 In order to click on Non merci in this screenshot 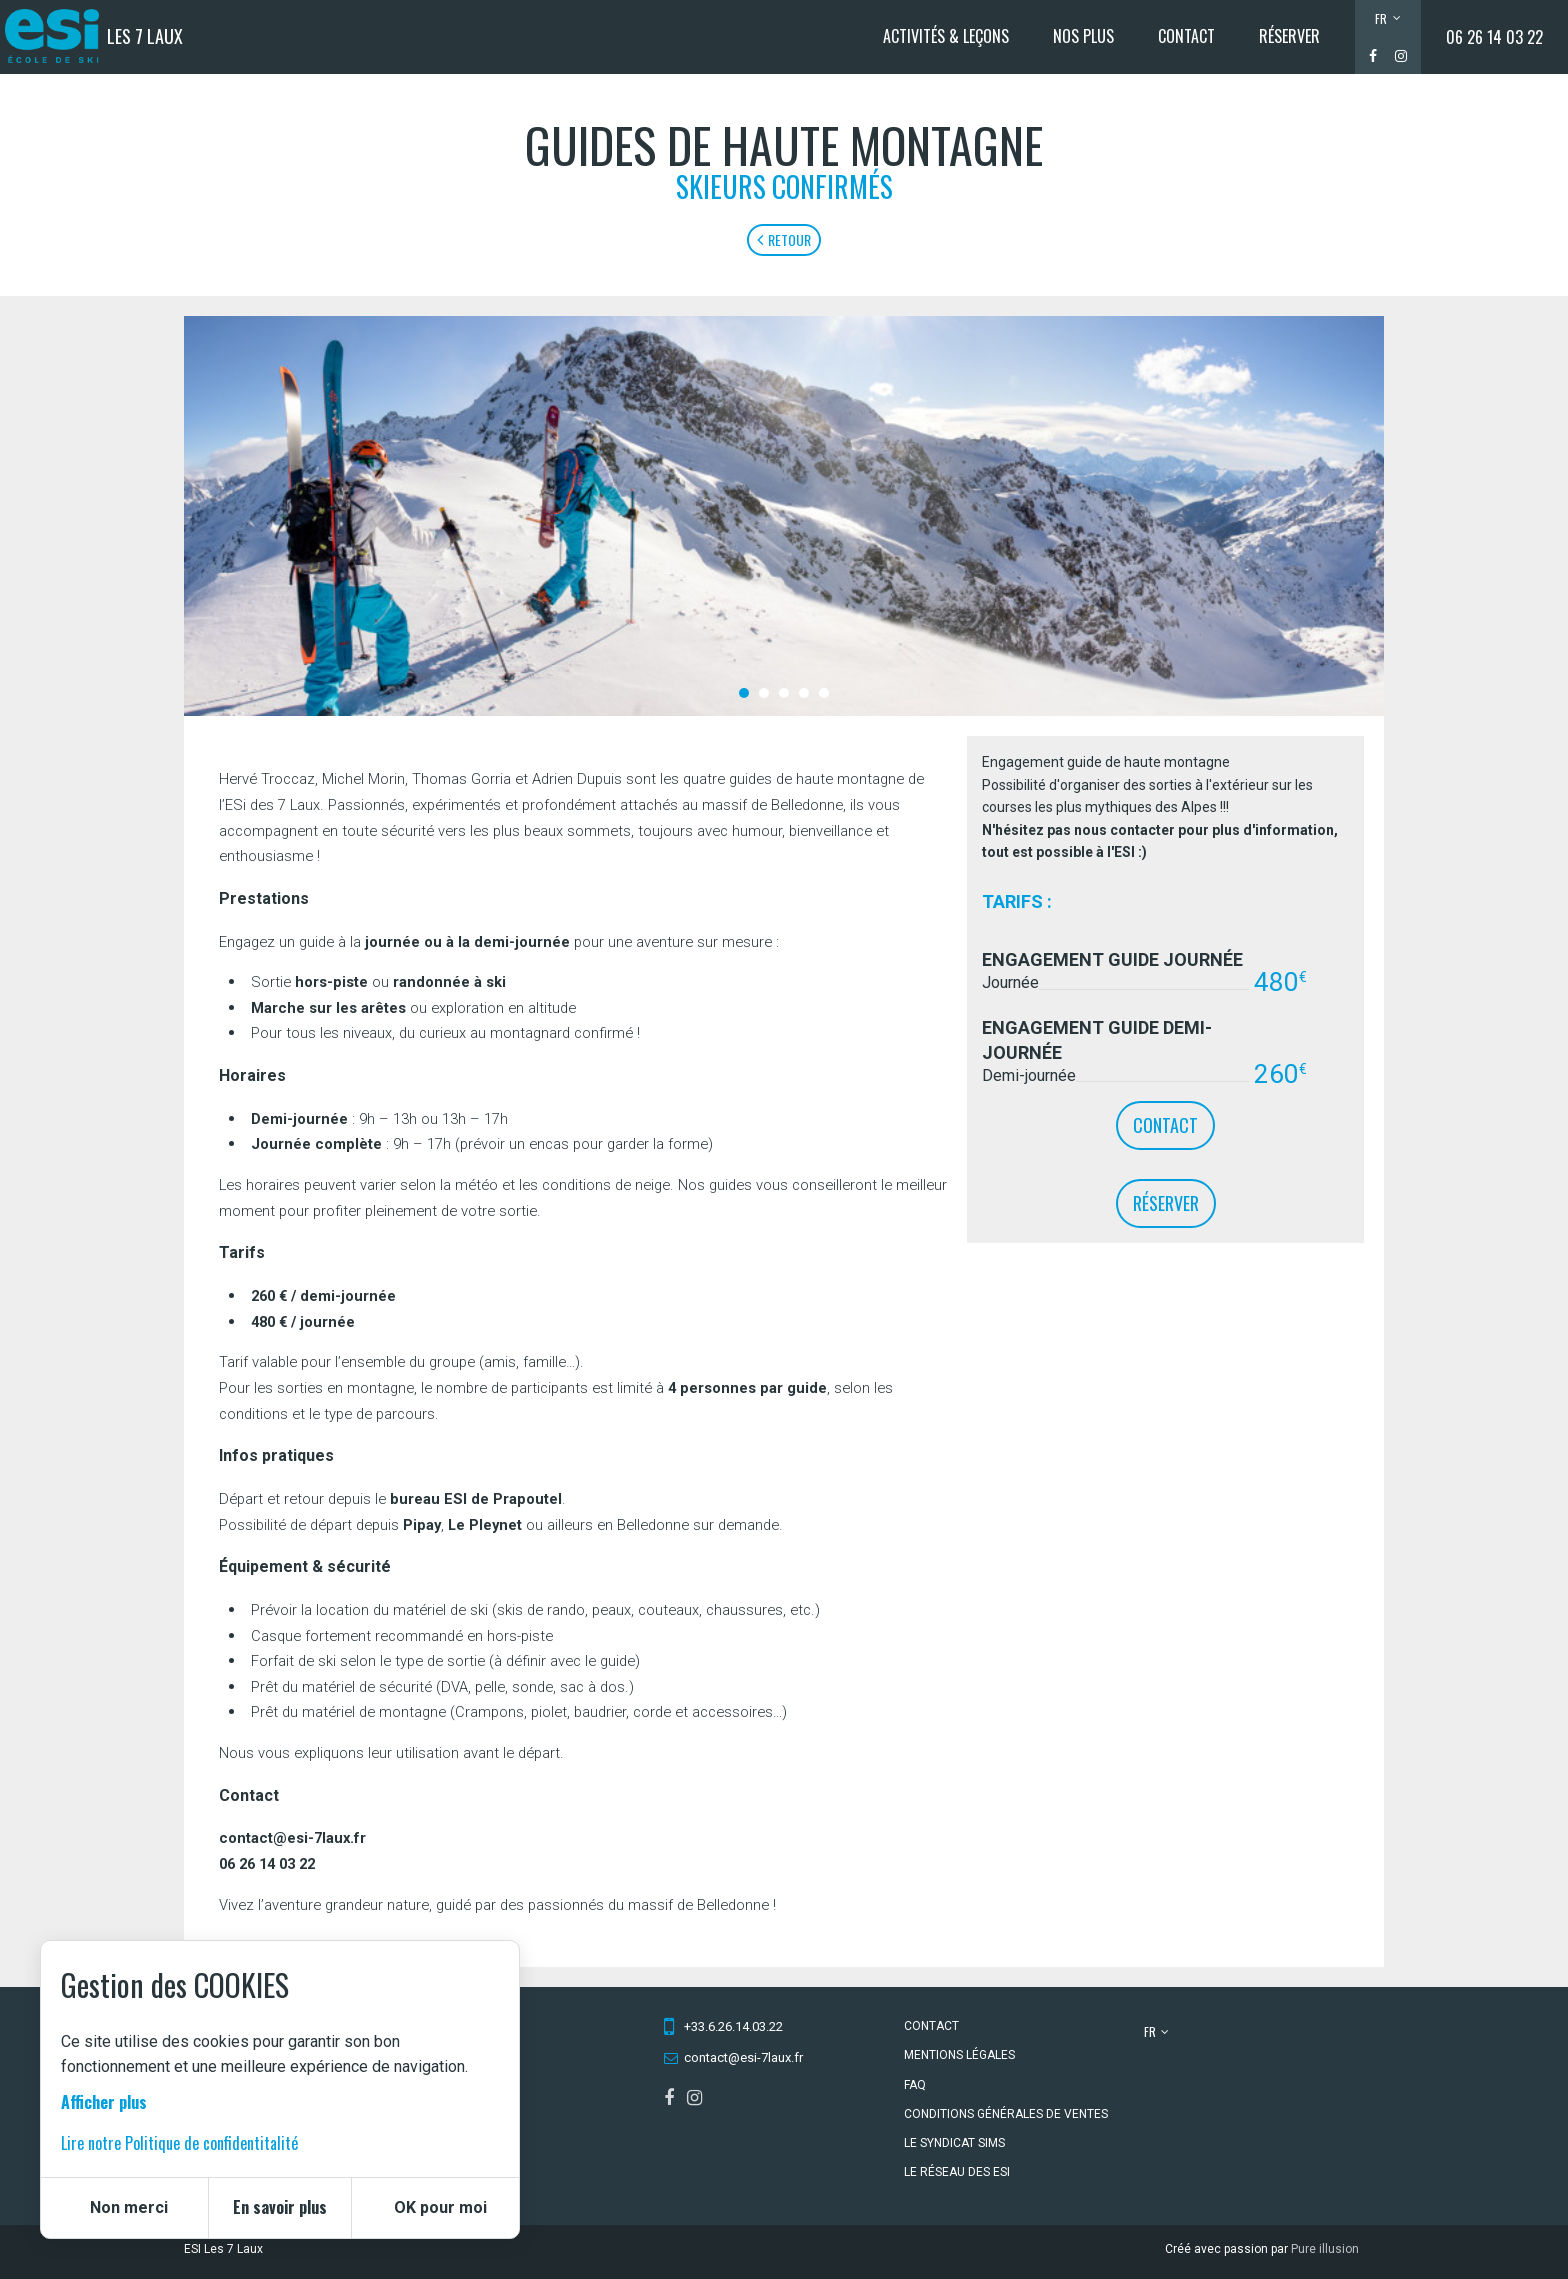, I will do `click(129, 2207)`.